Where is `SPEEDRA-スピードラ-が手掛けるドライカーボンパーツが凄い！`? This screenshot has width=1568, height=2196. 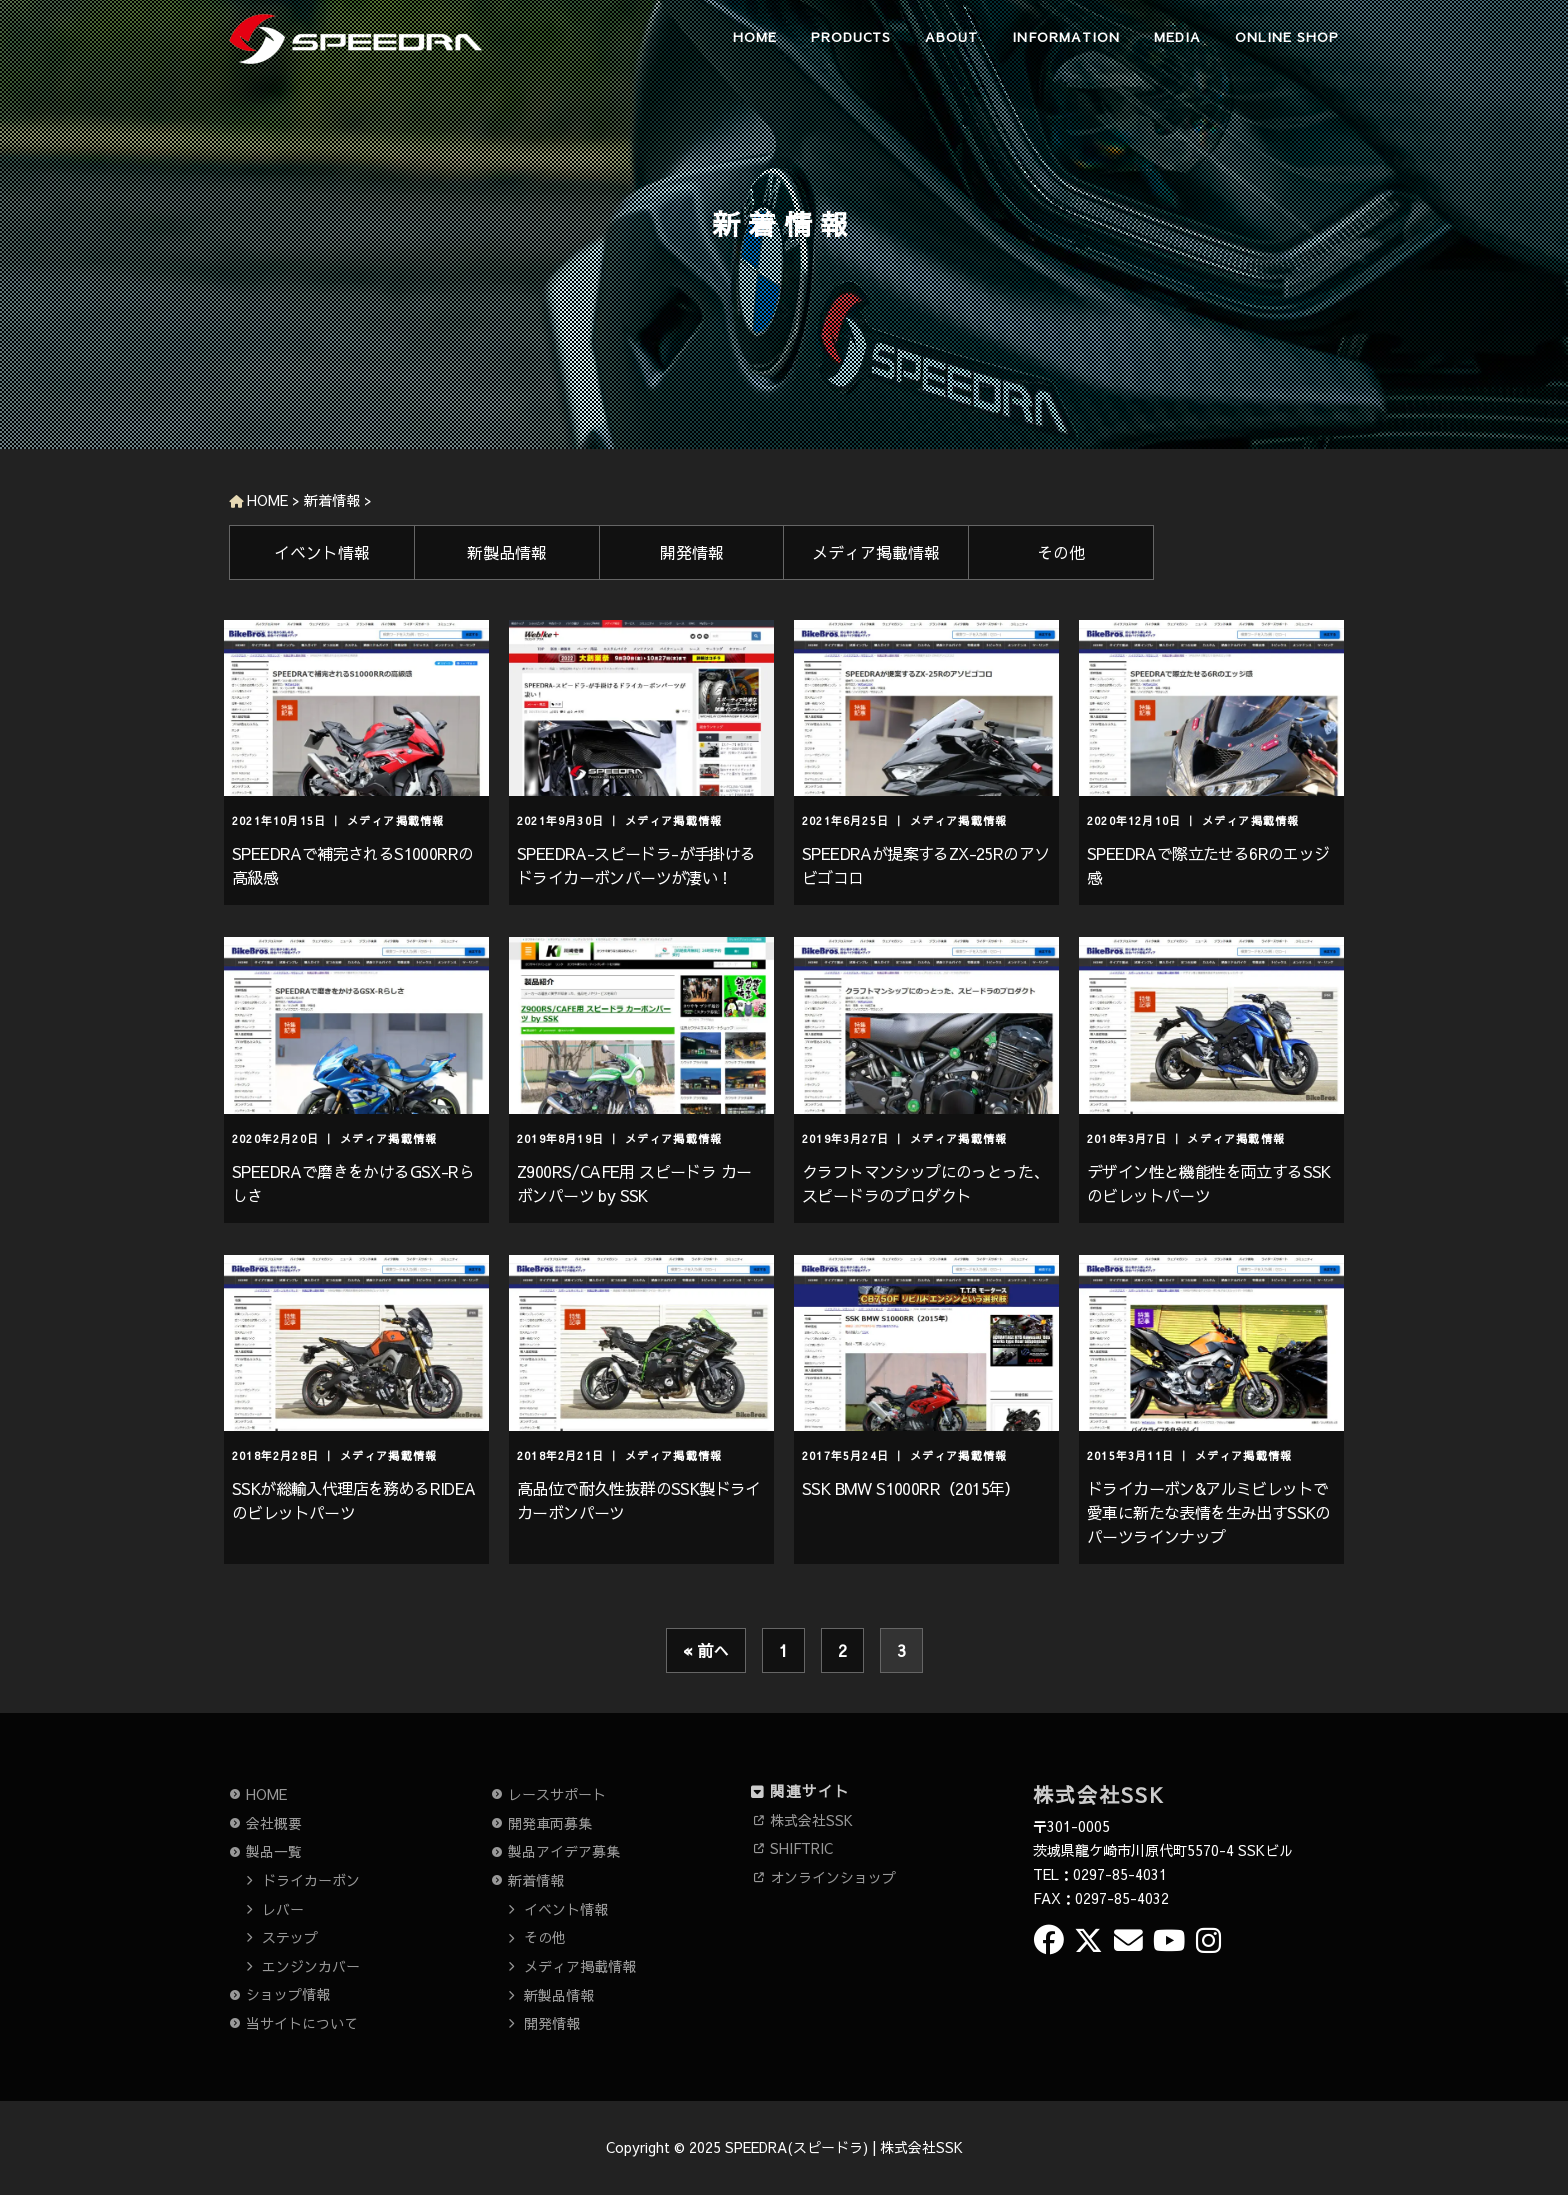 SPEEDRA-スピードラ-が手掛けるドライカーボンパーツが凄い！ is located at coordinates (636, 865).